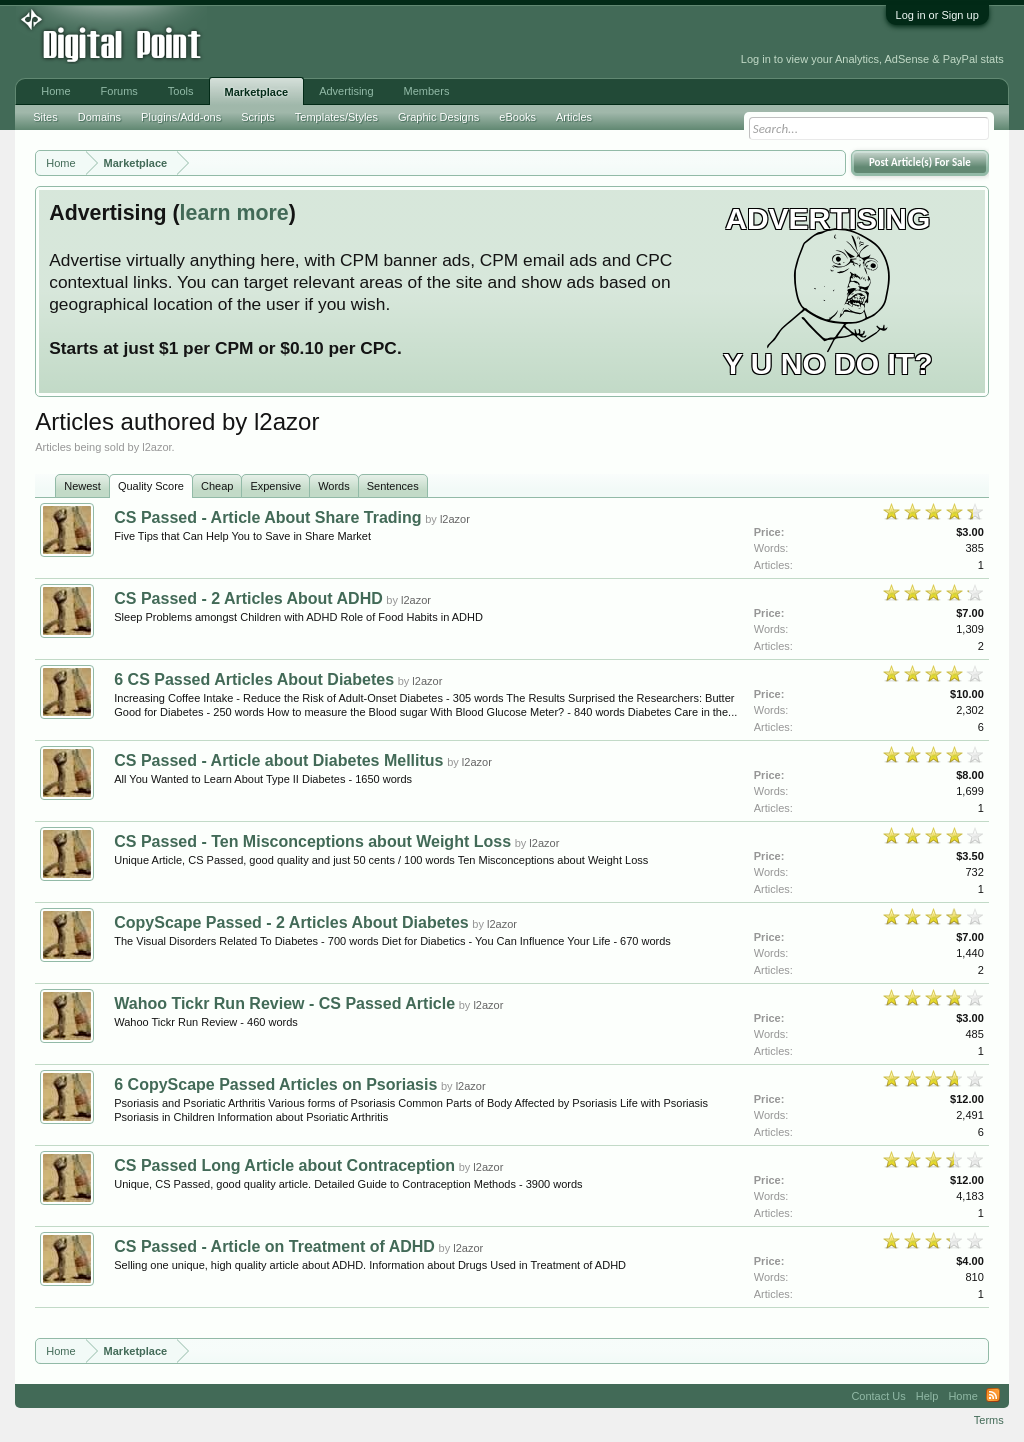  Describe the element at coordinates (517, 117) in the screenshot. I see `eBooks` at that location.